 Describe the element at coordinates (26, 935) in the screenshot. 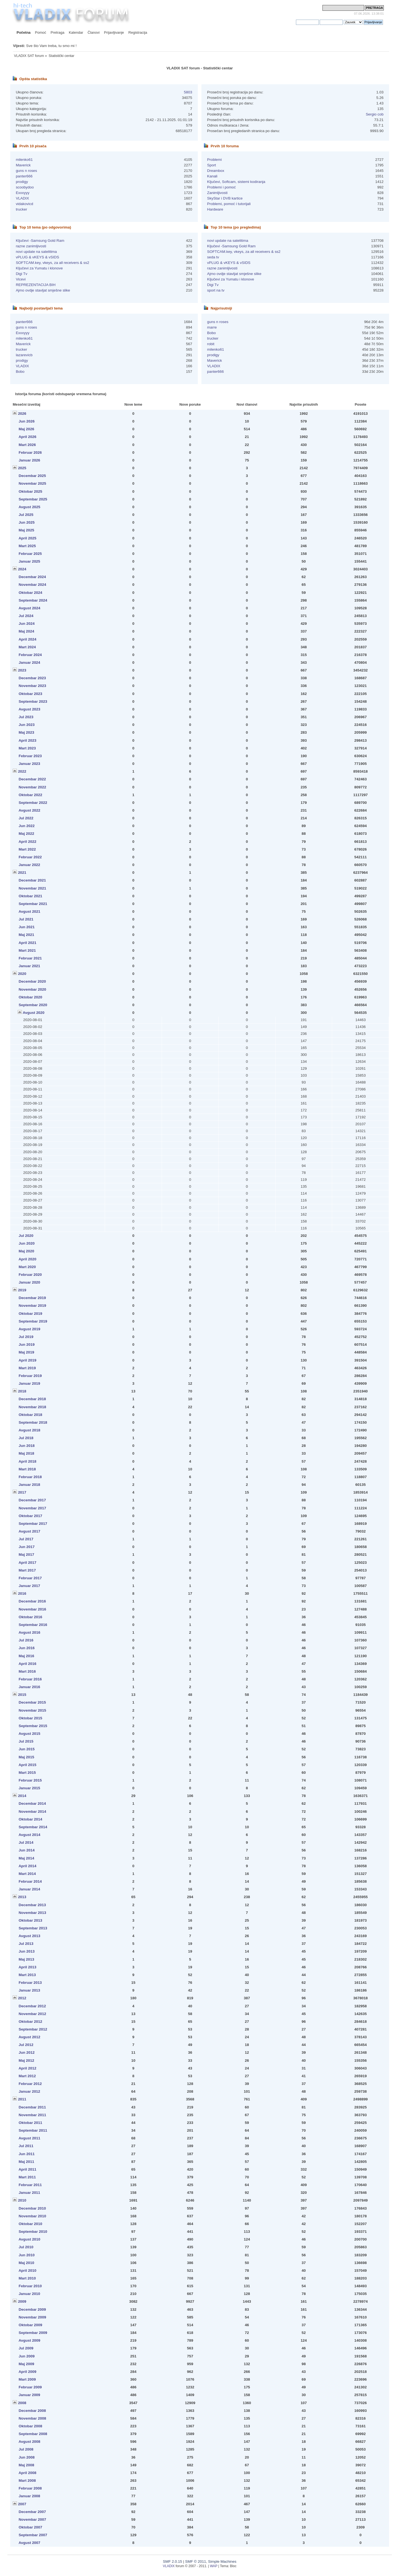

I see `Maj 2021` at that location.